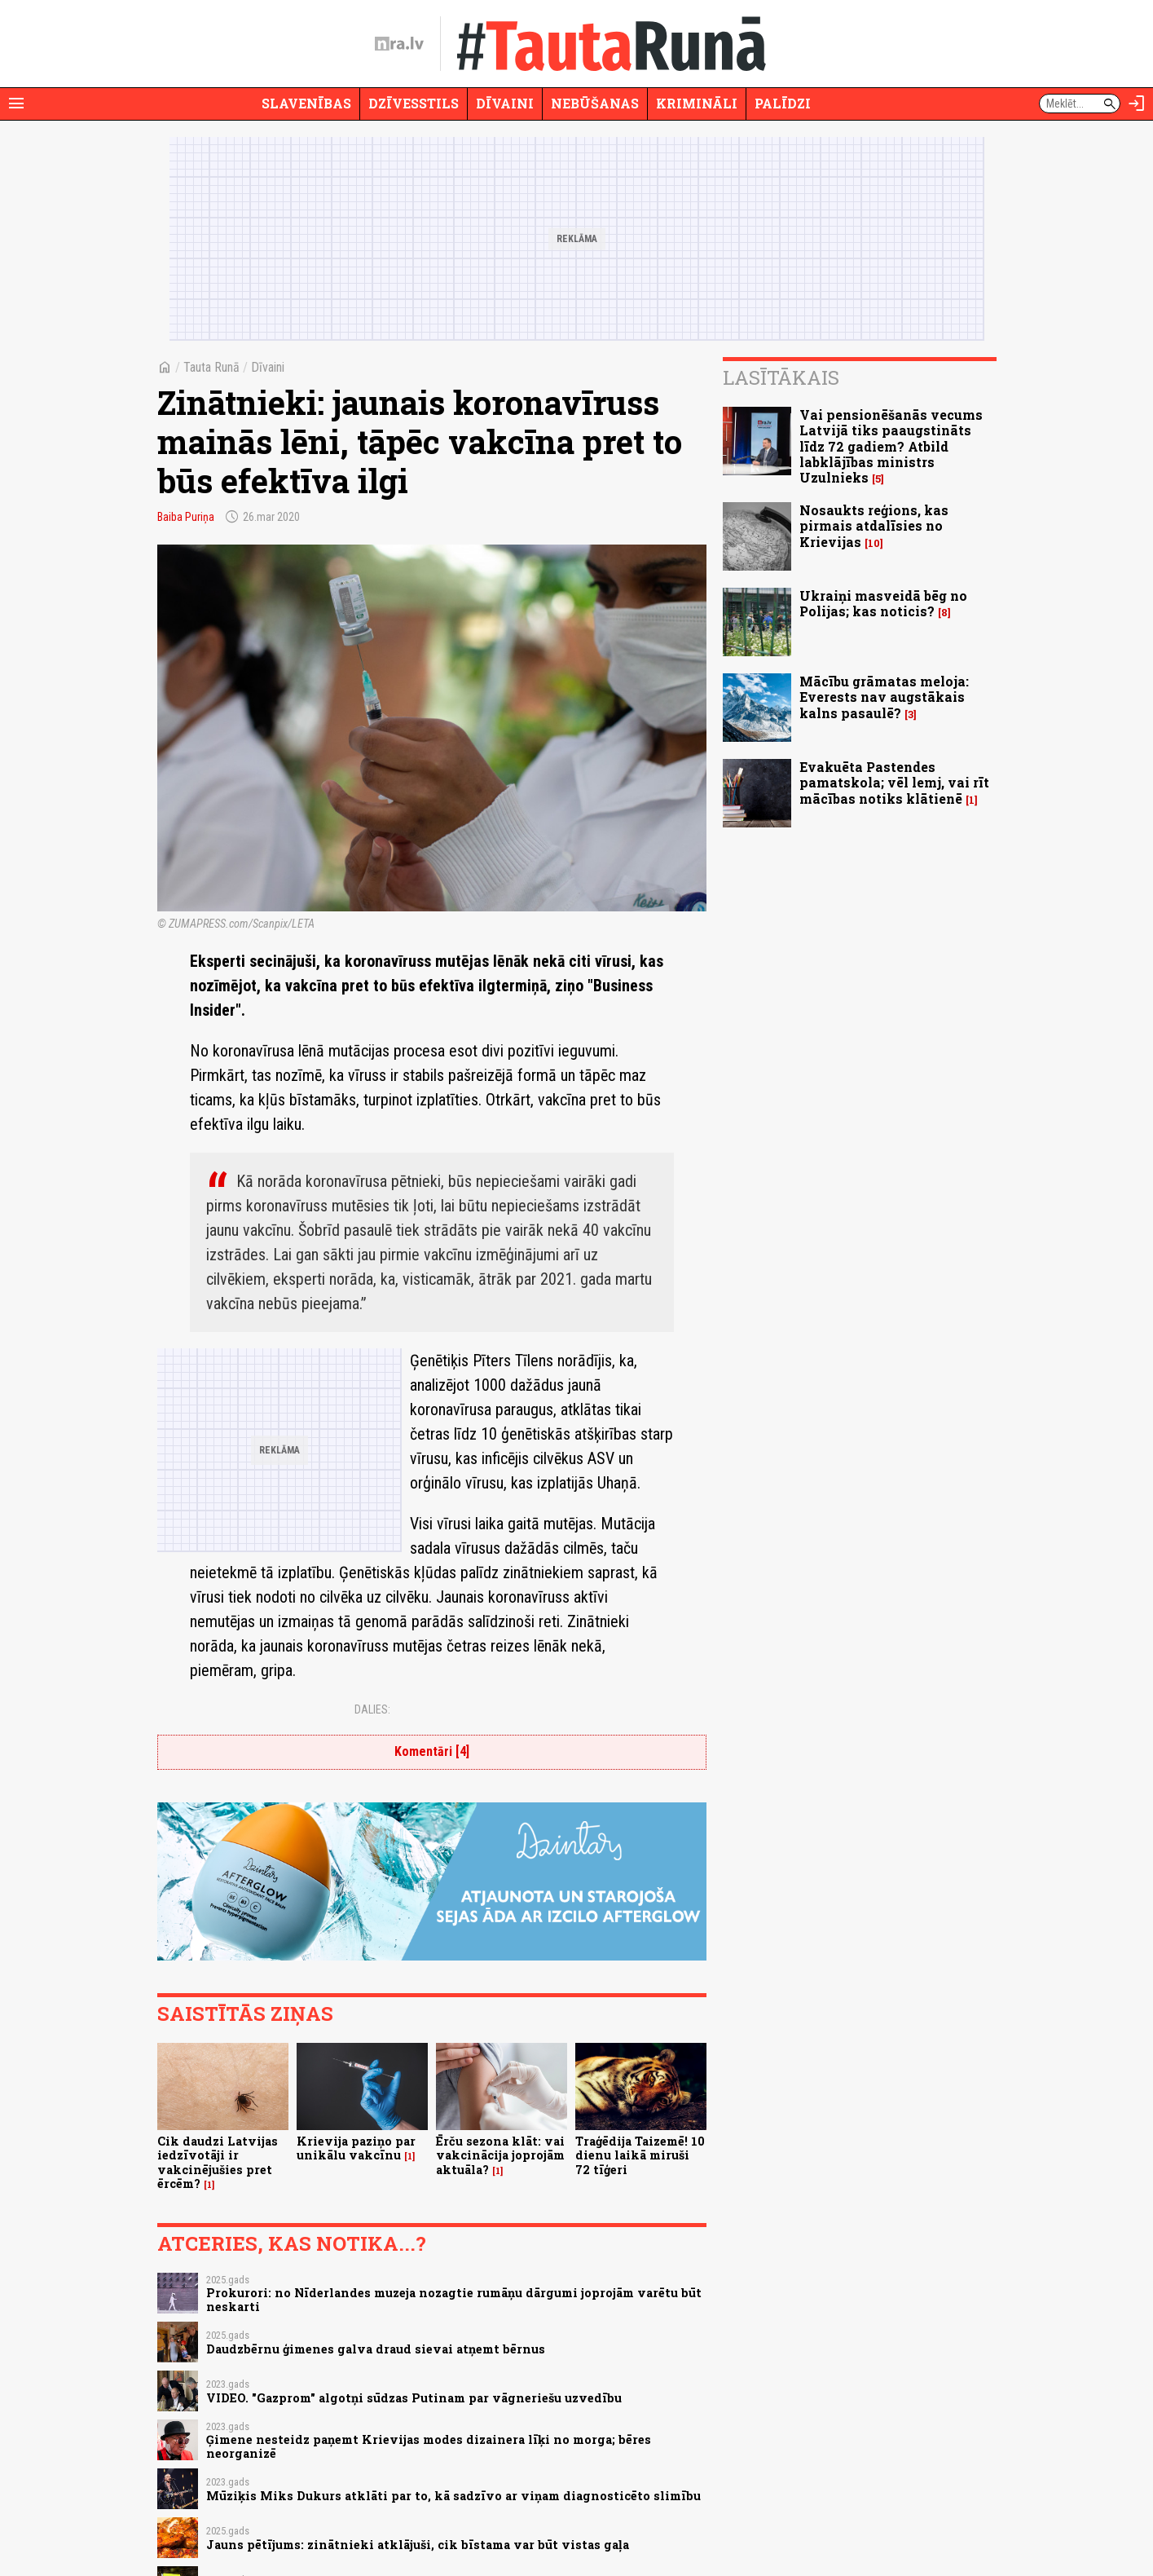 The width and height of the screenshot is (1153, 2576). Describe the element at coordinates (696, 103) in the screenshot. I see `Krimināli` at that location.